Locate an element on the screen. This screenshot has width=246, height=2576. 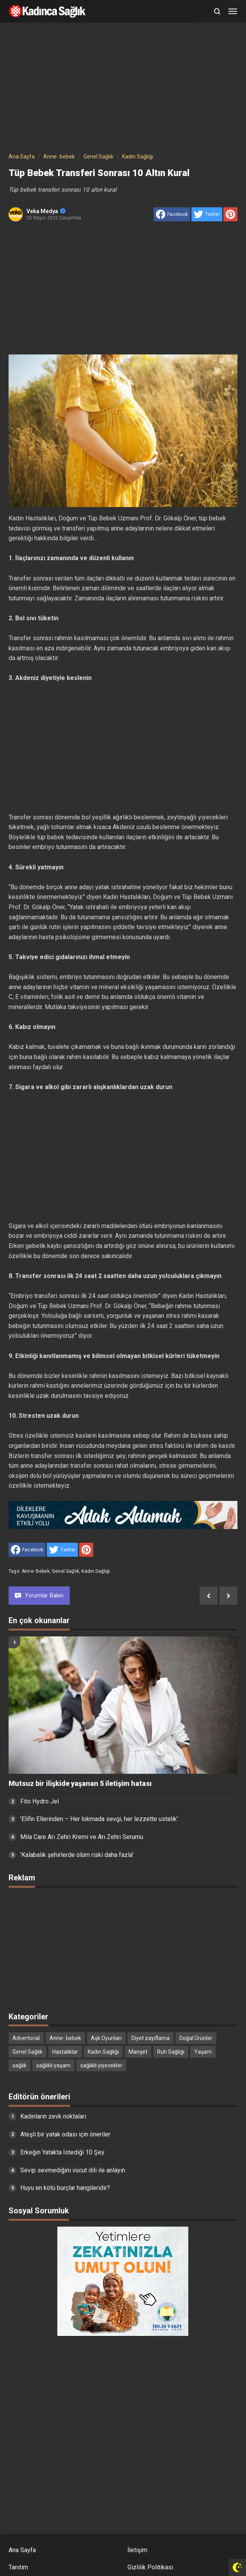
Erkeğin Yatakta İstediği 10 Şey is located at coordinates (62, 2152).